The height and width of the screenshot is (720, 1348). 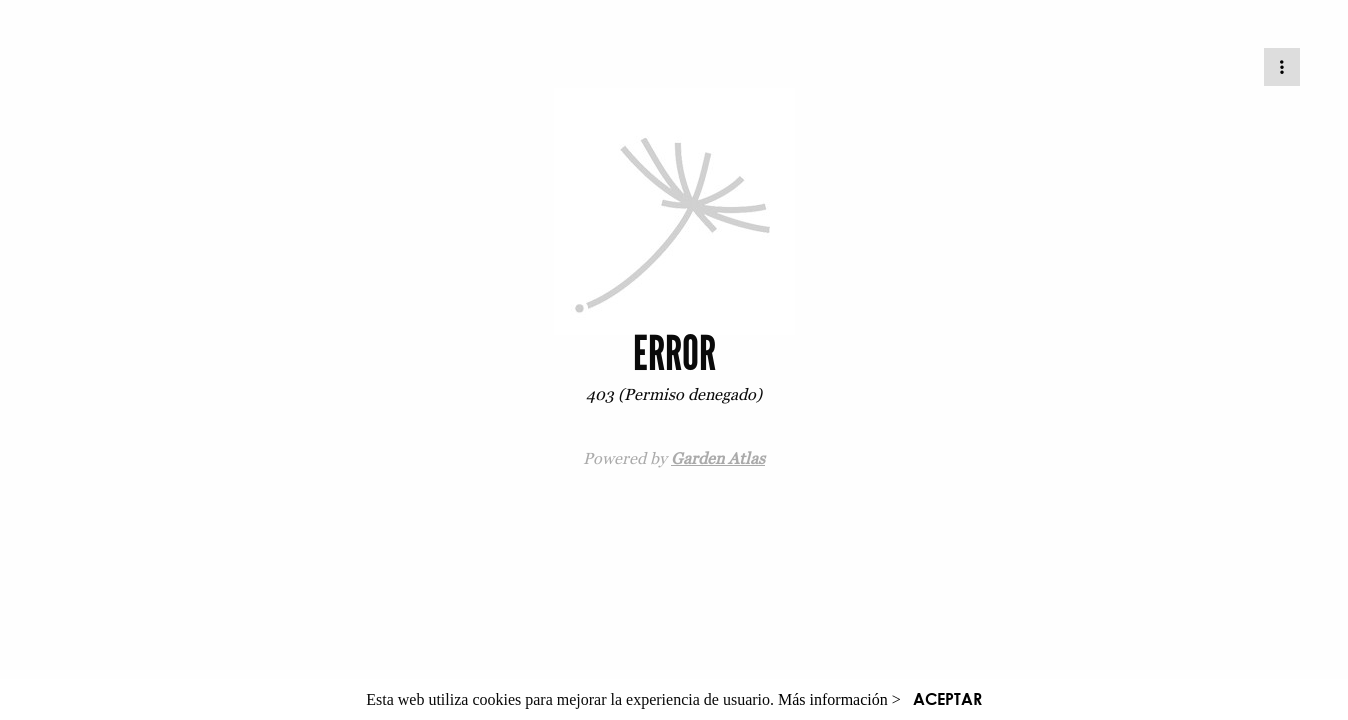 What do you see at coordinates (839, 699) in the screenshot?
I see `Más información >` at bounding box center [839, 699].